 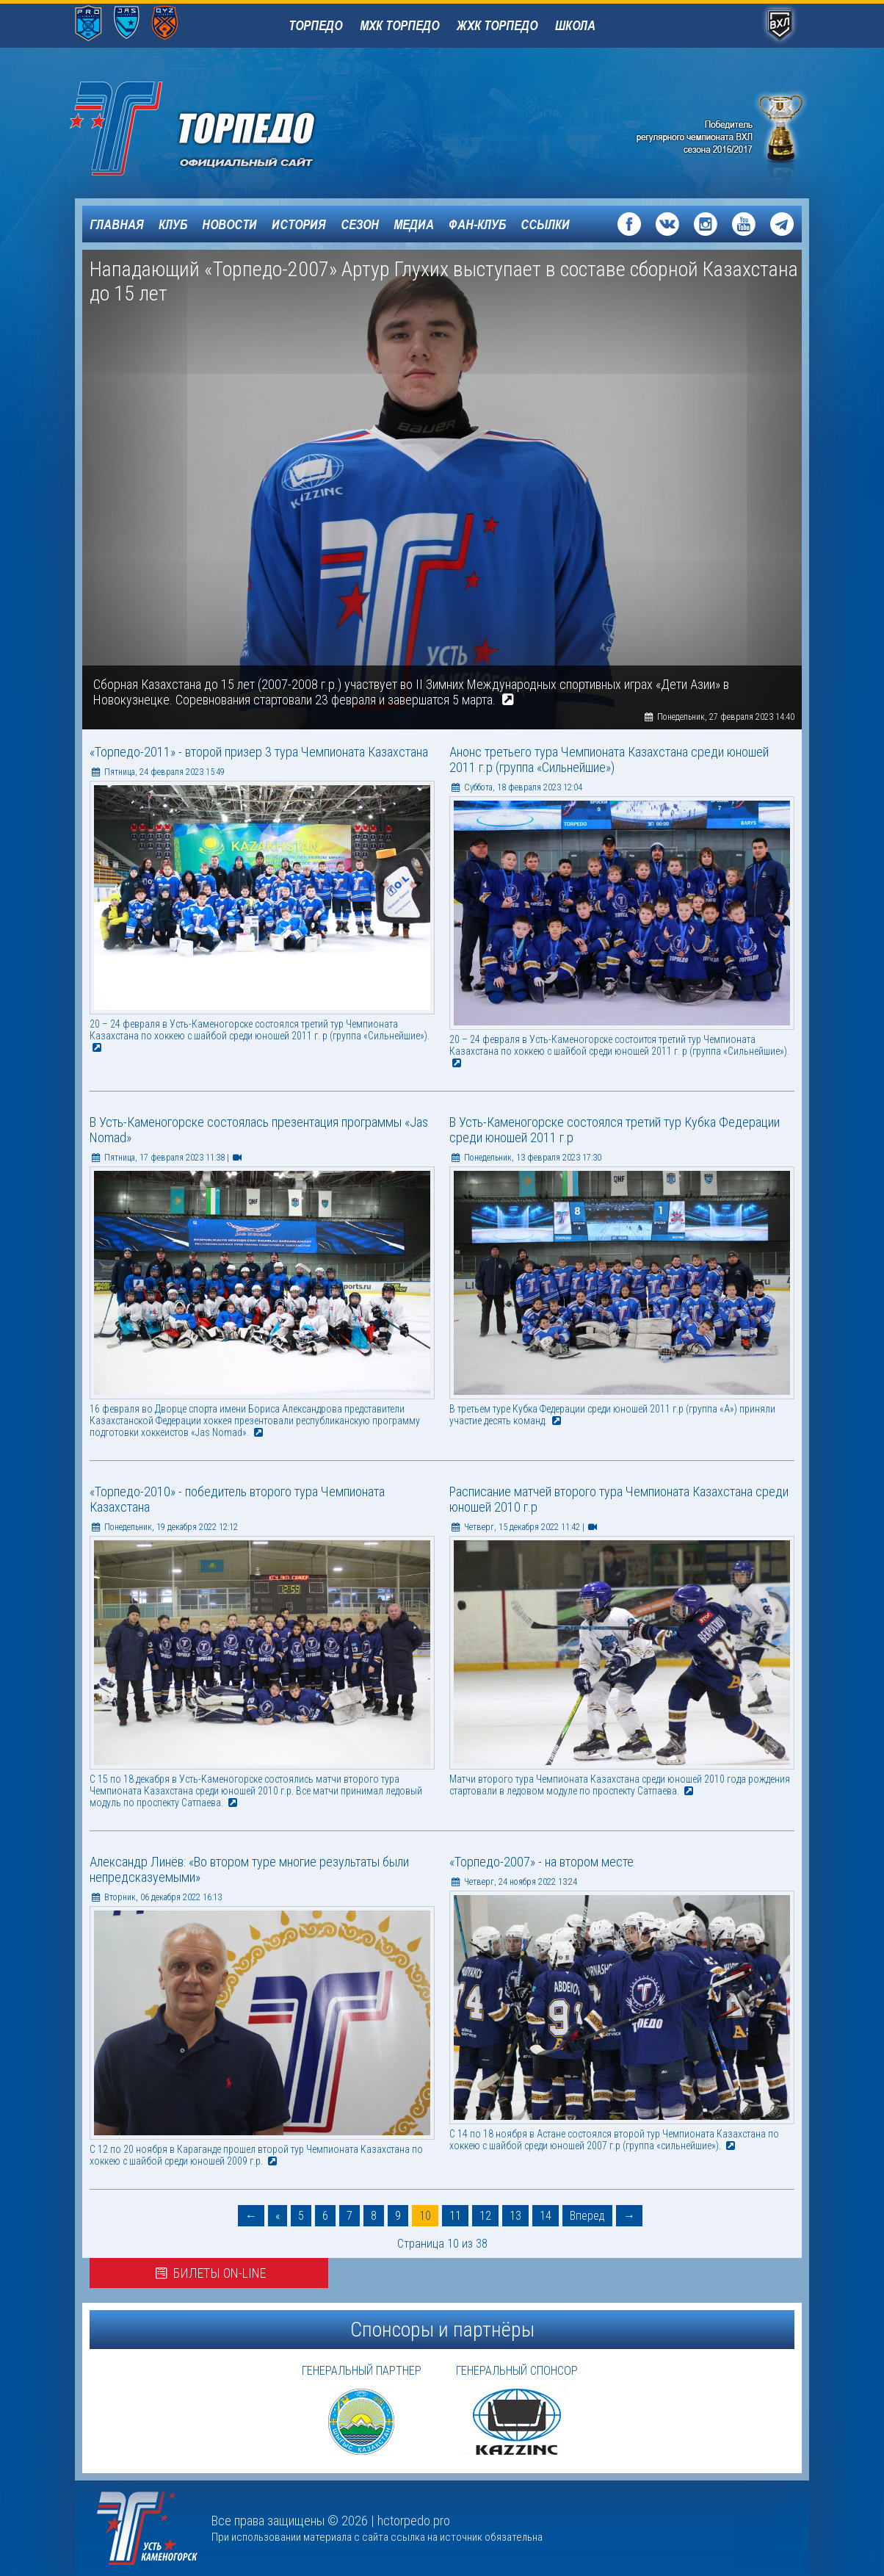 I want to click on В Усть-Каменогорске состоялся третий тур Кубка Федерации среди юношей 2011 г.р, so click(x=614, y=1129).